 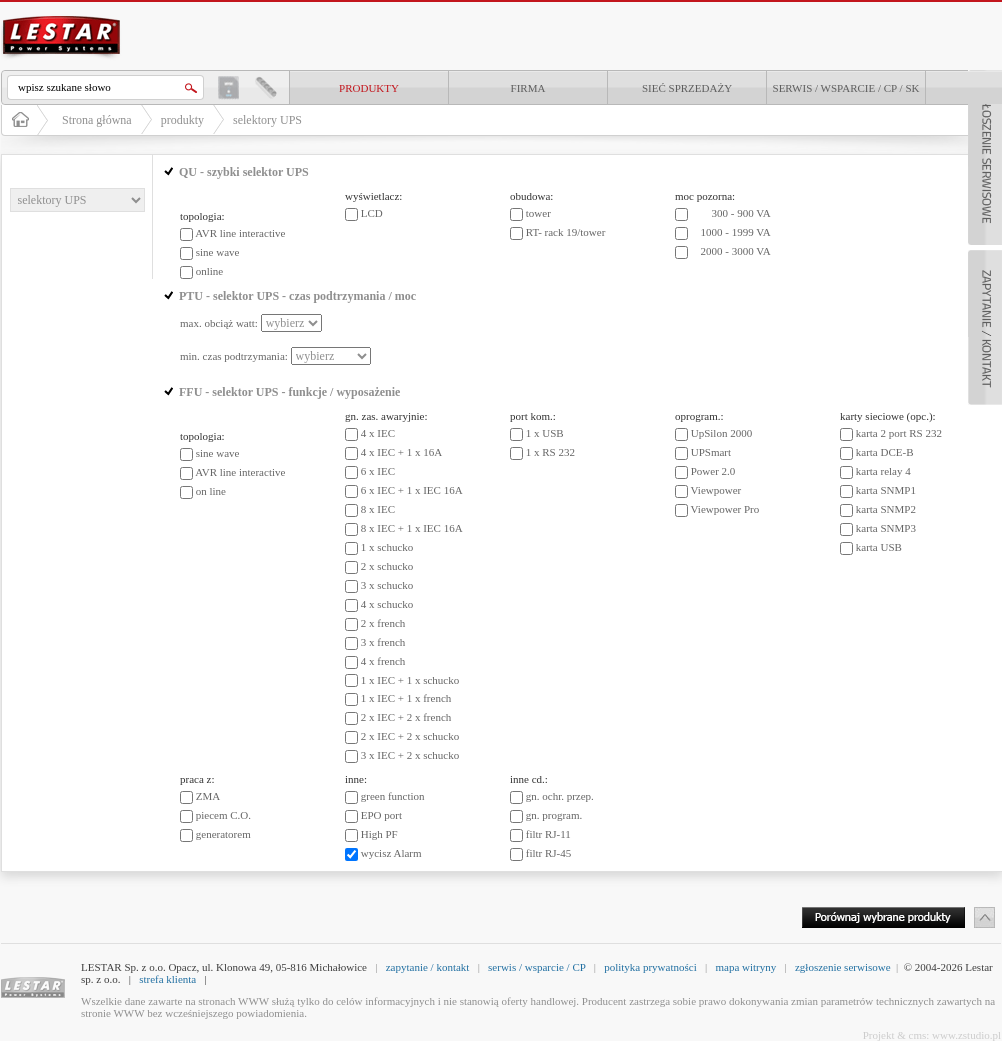 I want to click on High PF, so click(x=379, y=834).